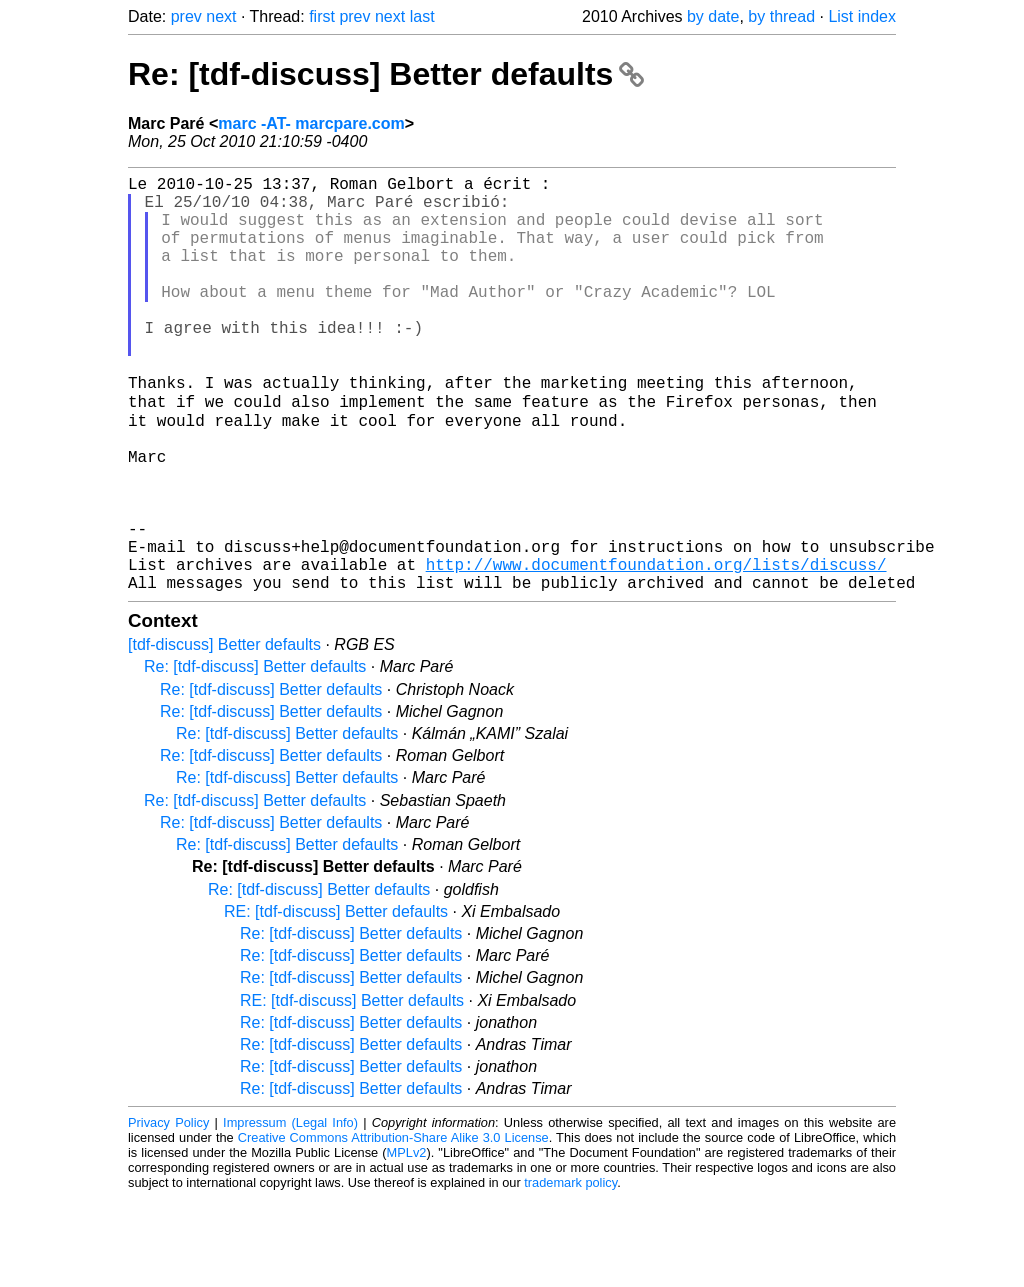 This screenshot has width=1024, height=1287. What do you see at coordinates (221, 16) in the screenshot?
I see `next` at bounding box center [221, 16].